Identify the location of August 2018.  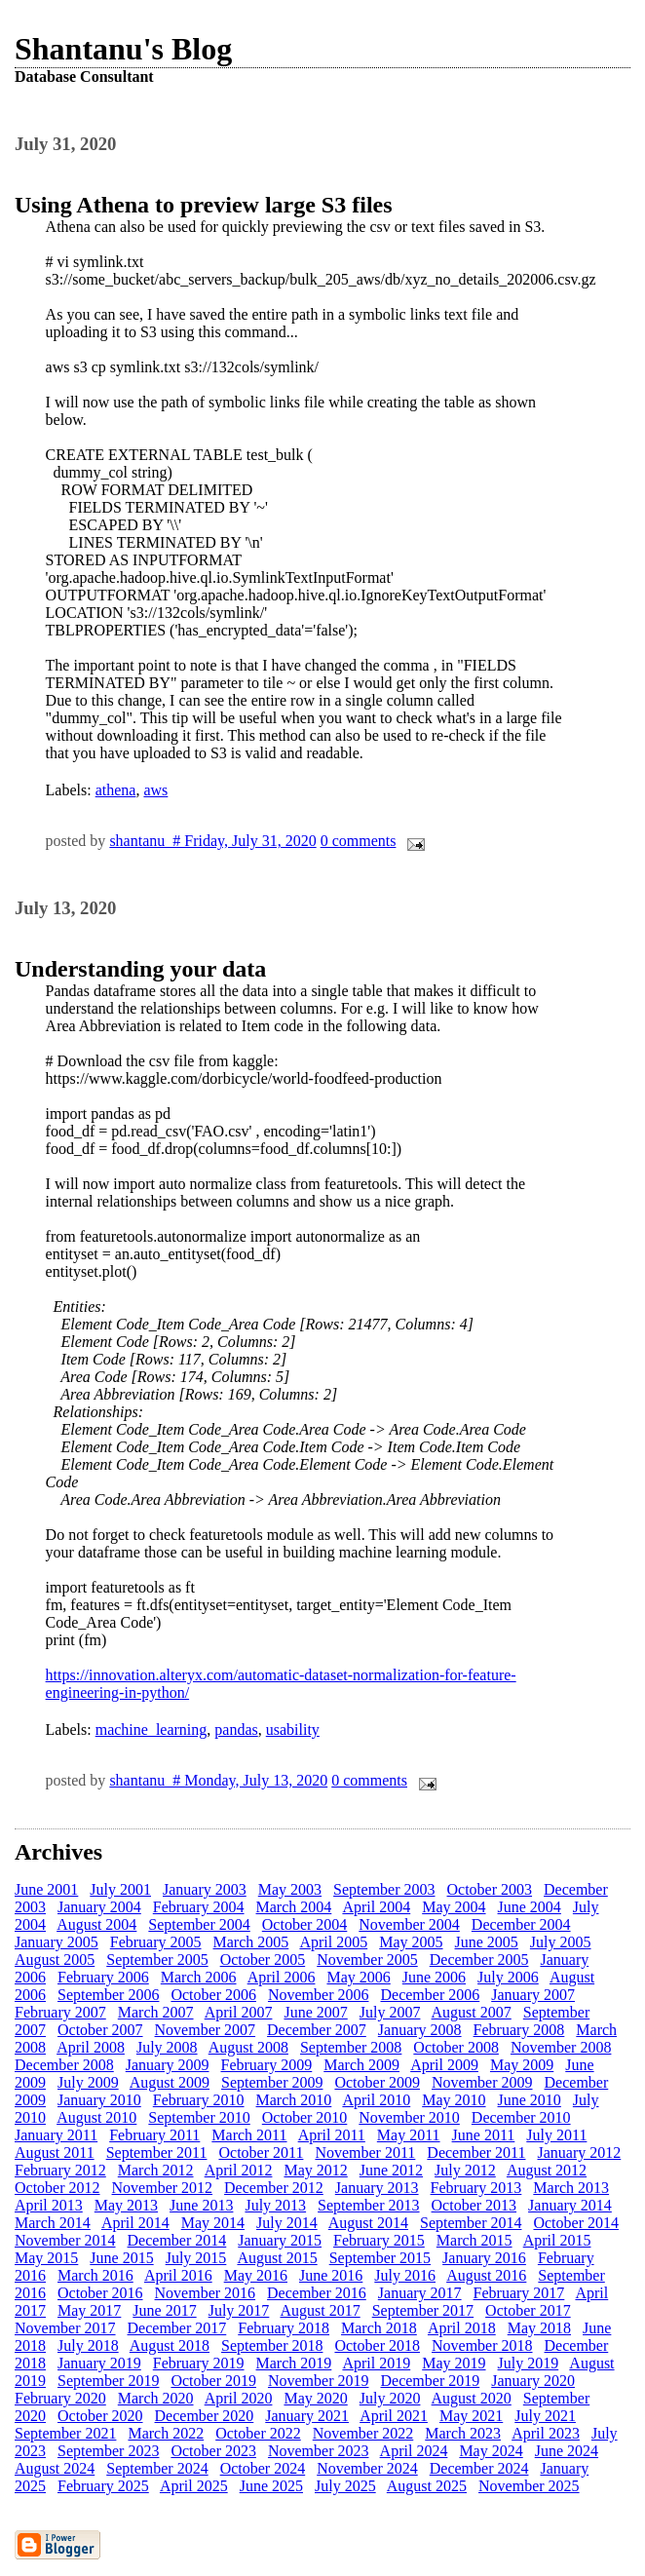
(169, 2345).